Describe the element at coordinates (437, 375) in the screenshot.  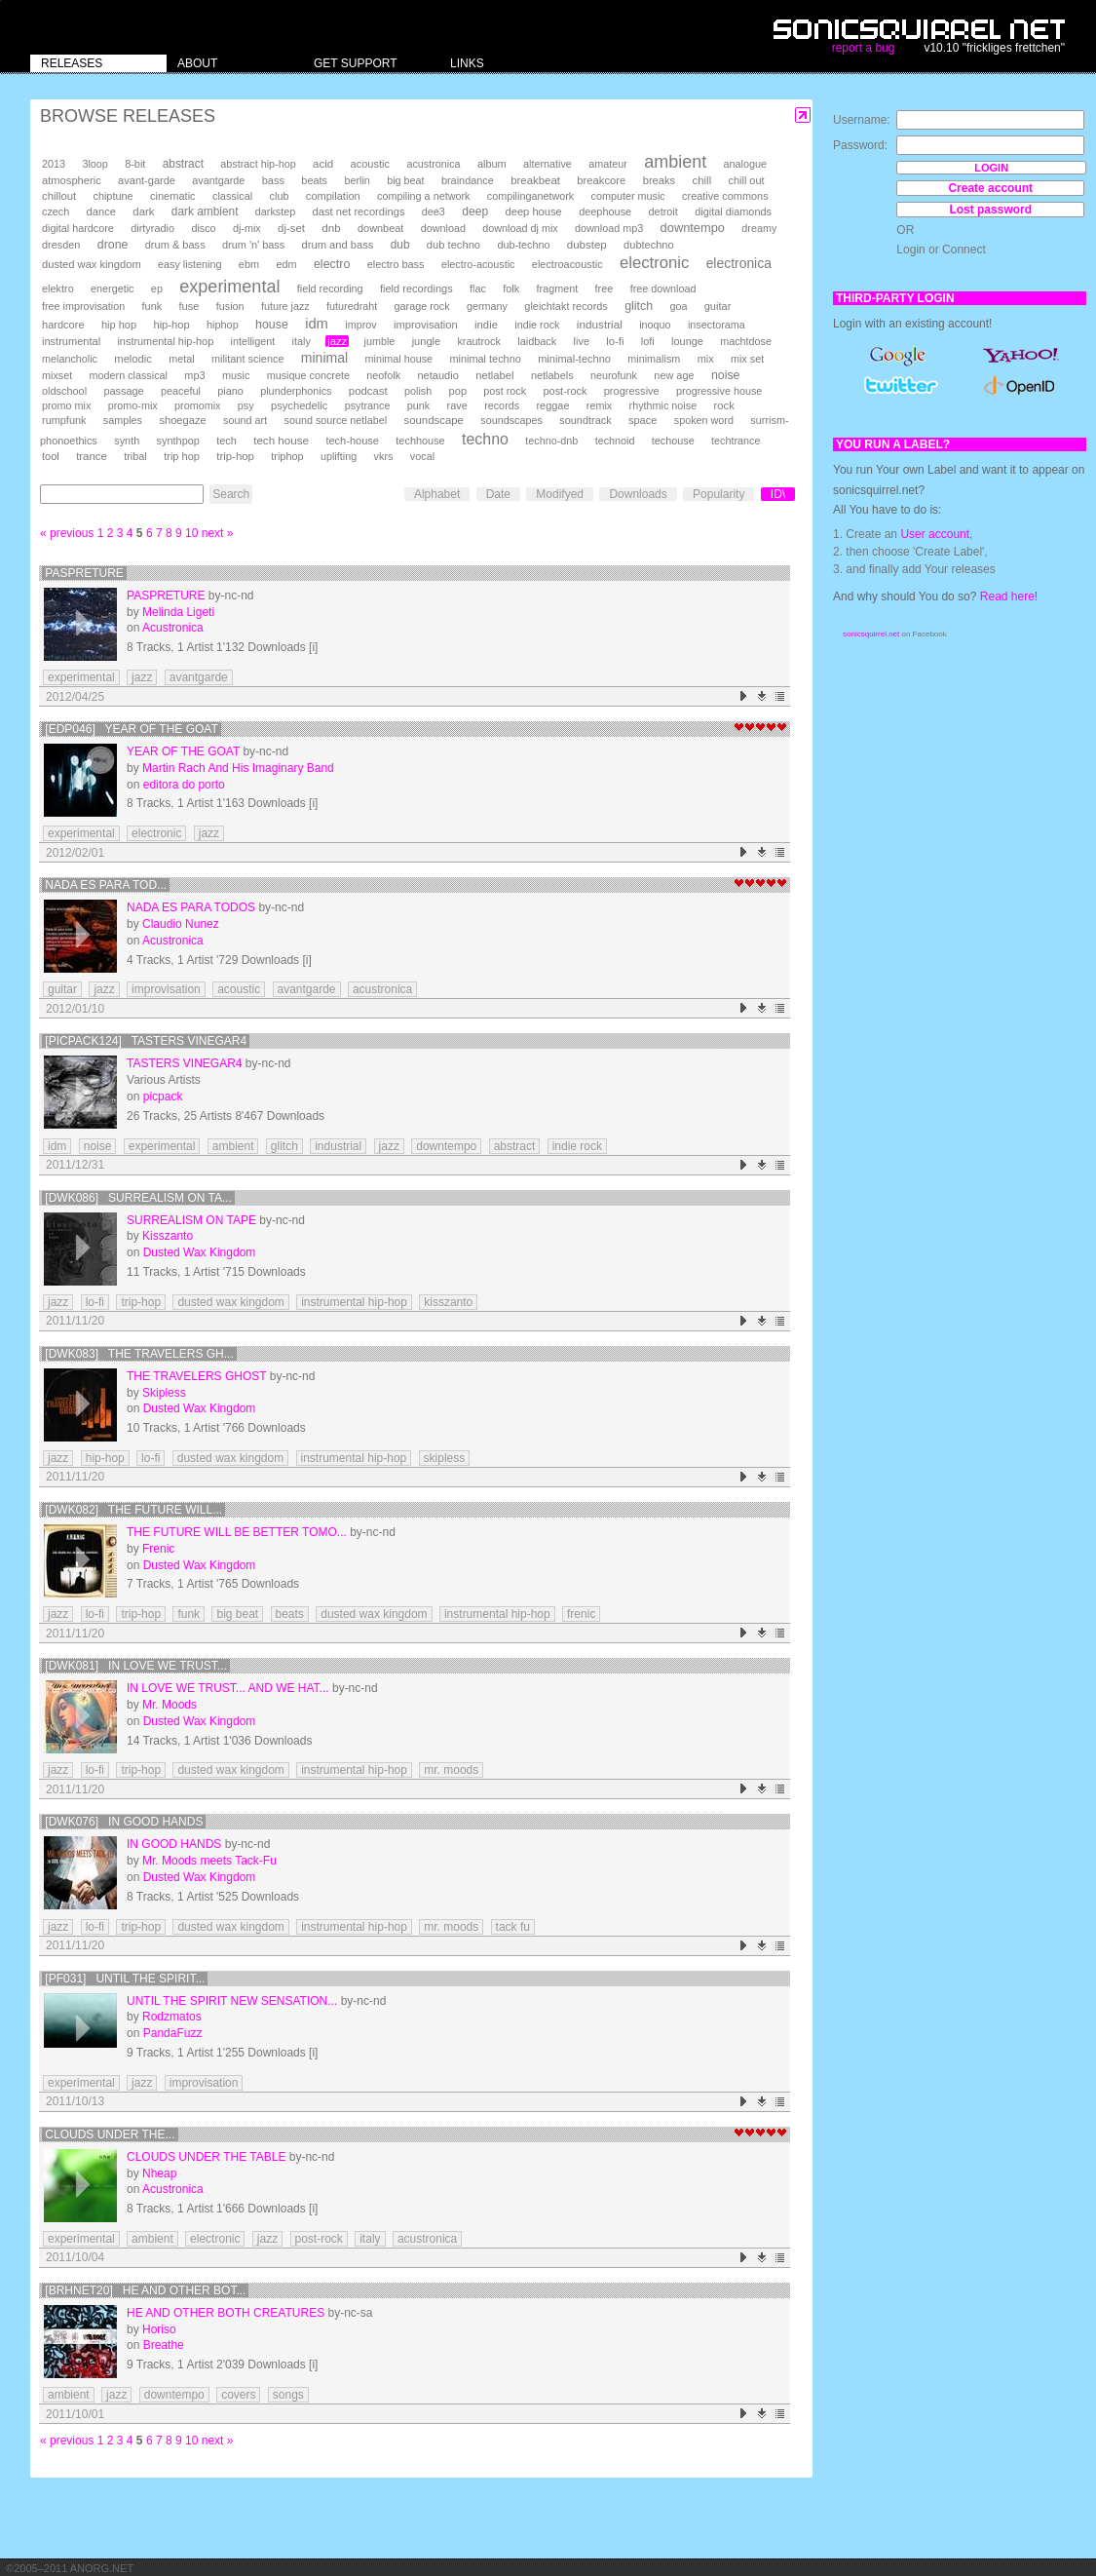
I see `netaudio` at that location.